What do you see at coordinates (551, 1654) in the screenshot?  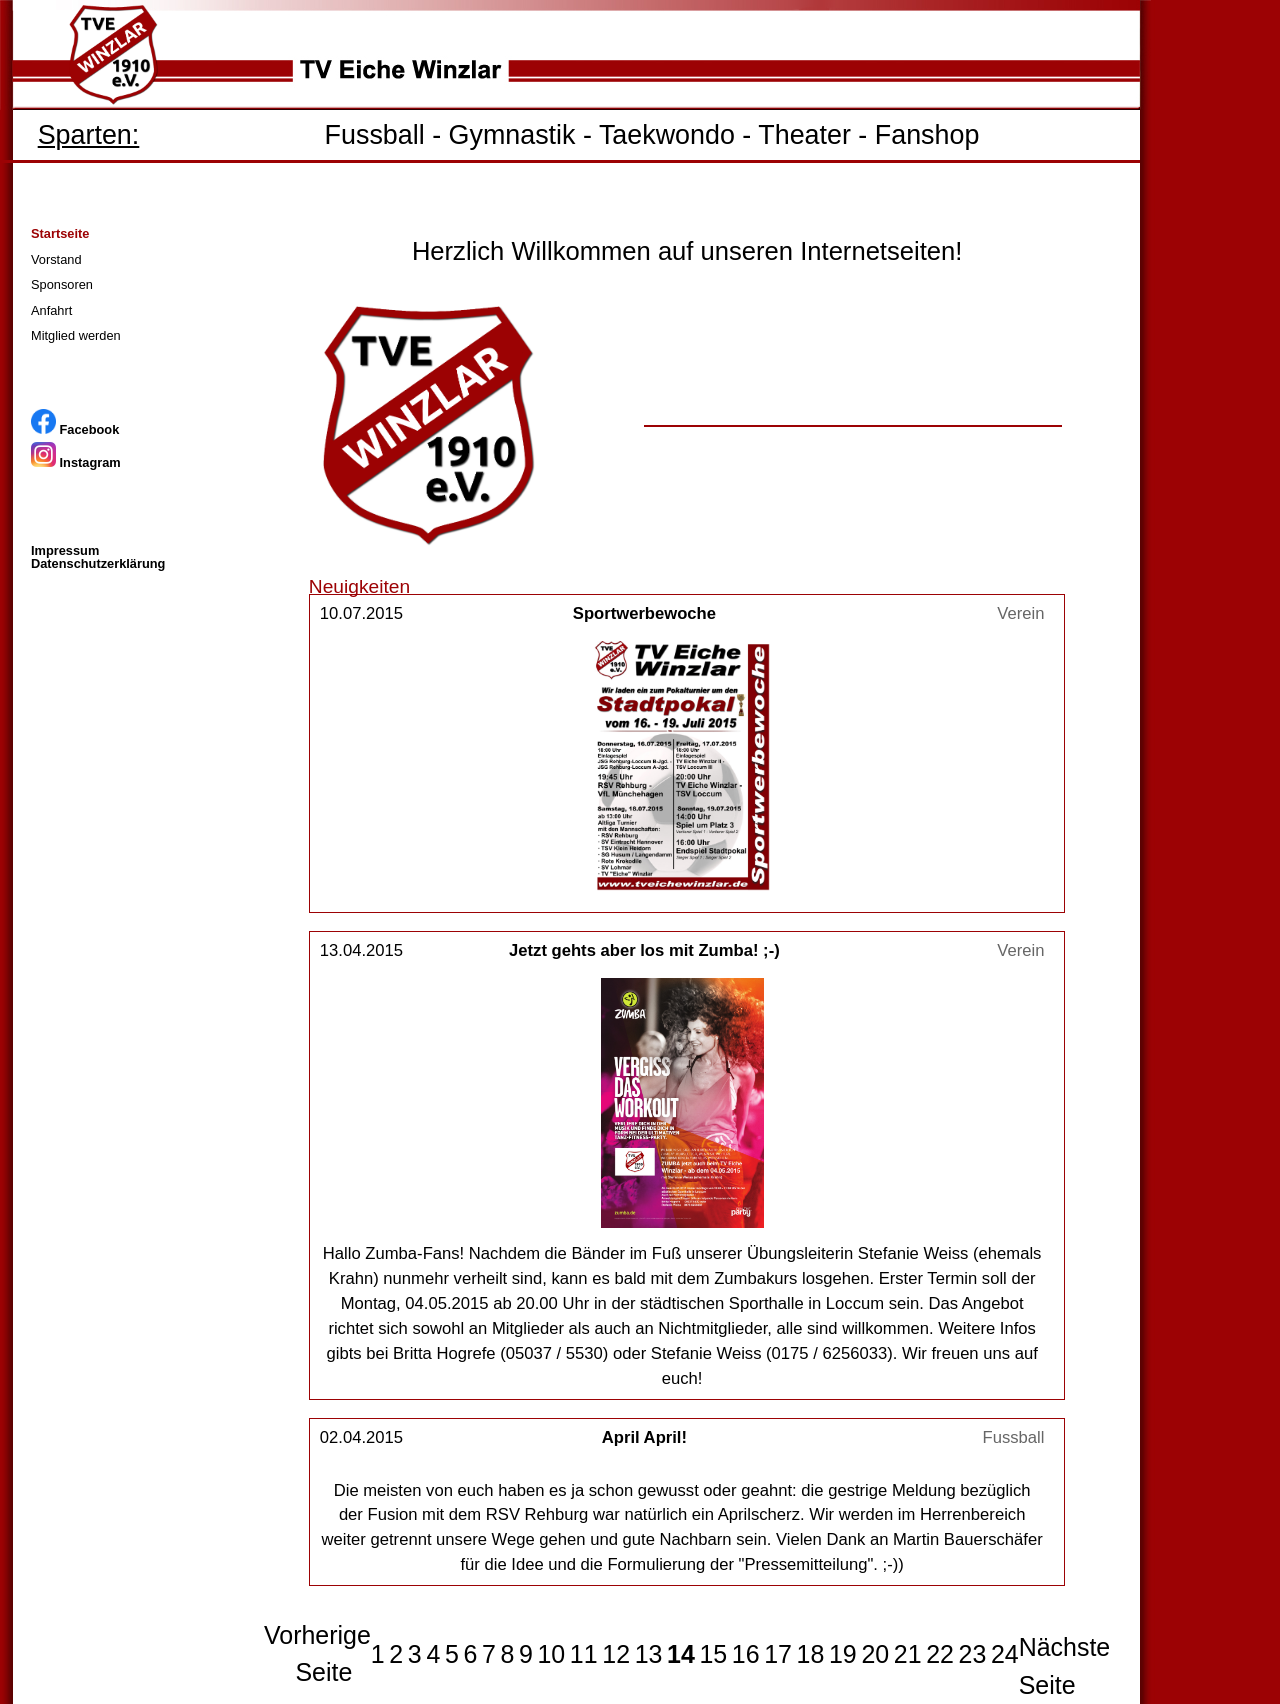 I see `10` at bounding box center [551, 1654].